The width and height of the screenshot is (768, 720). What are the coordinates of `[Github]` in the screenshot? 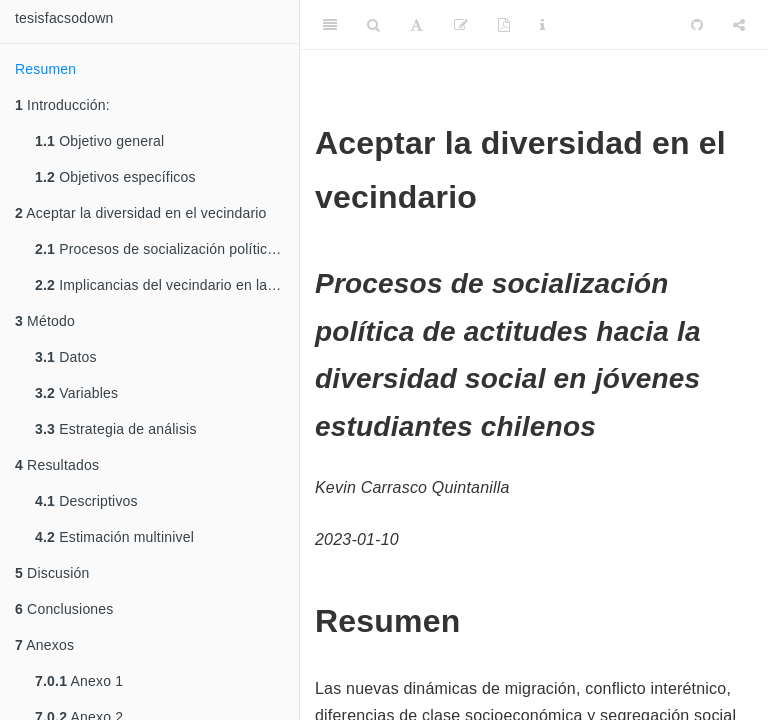 It's located at (697, 25).